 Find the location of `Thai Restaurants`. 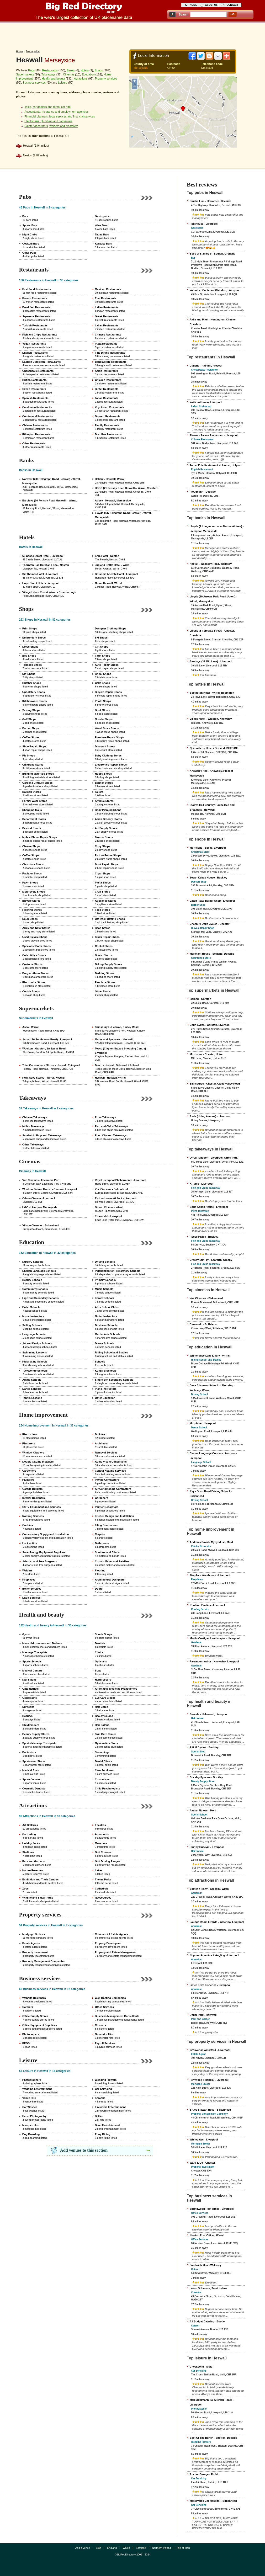

Thai Restaurants is located at coordinates (105, 298).